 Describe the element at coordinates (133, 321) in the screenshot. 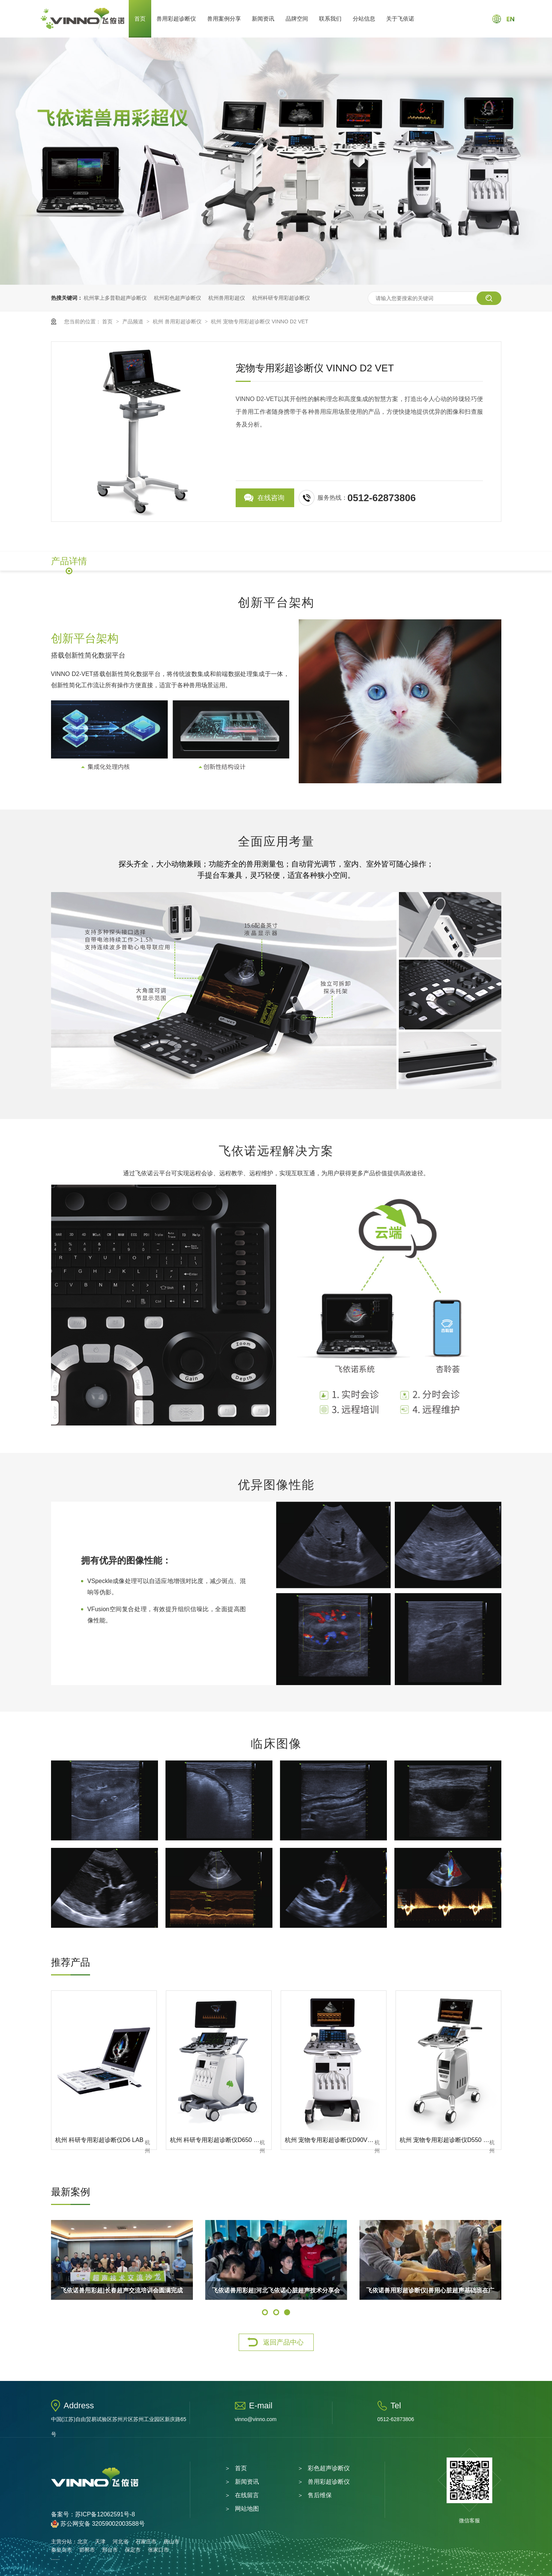

I see `产品频道` at that location.